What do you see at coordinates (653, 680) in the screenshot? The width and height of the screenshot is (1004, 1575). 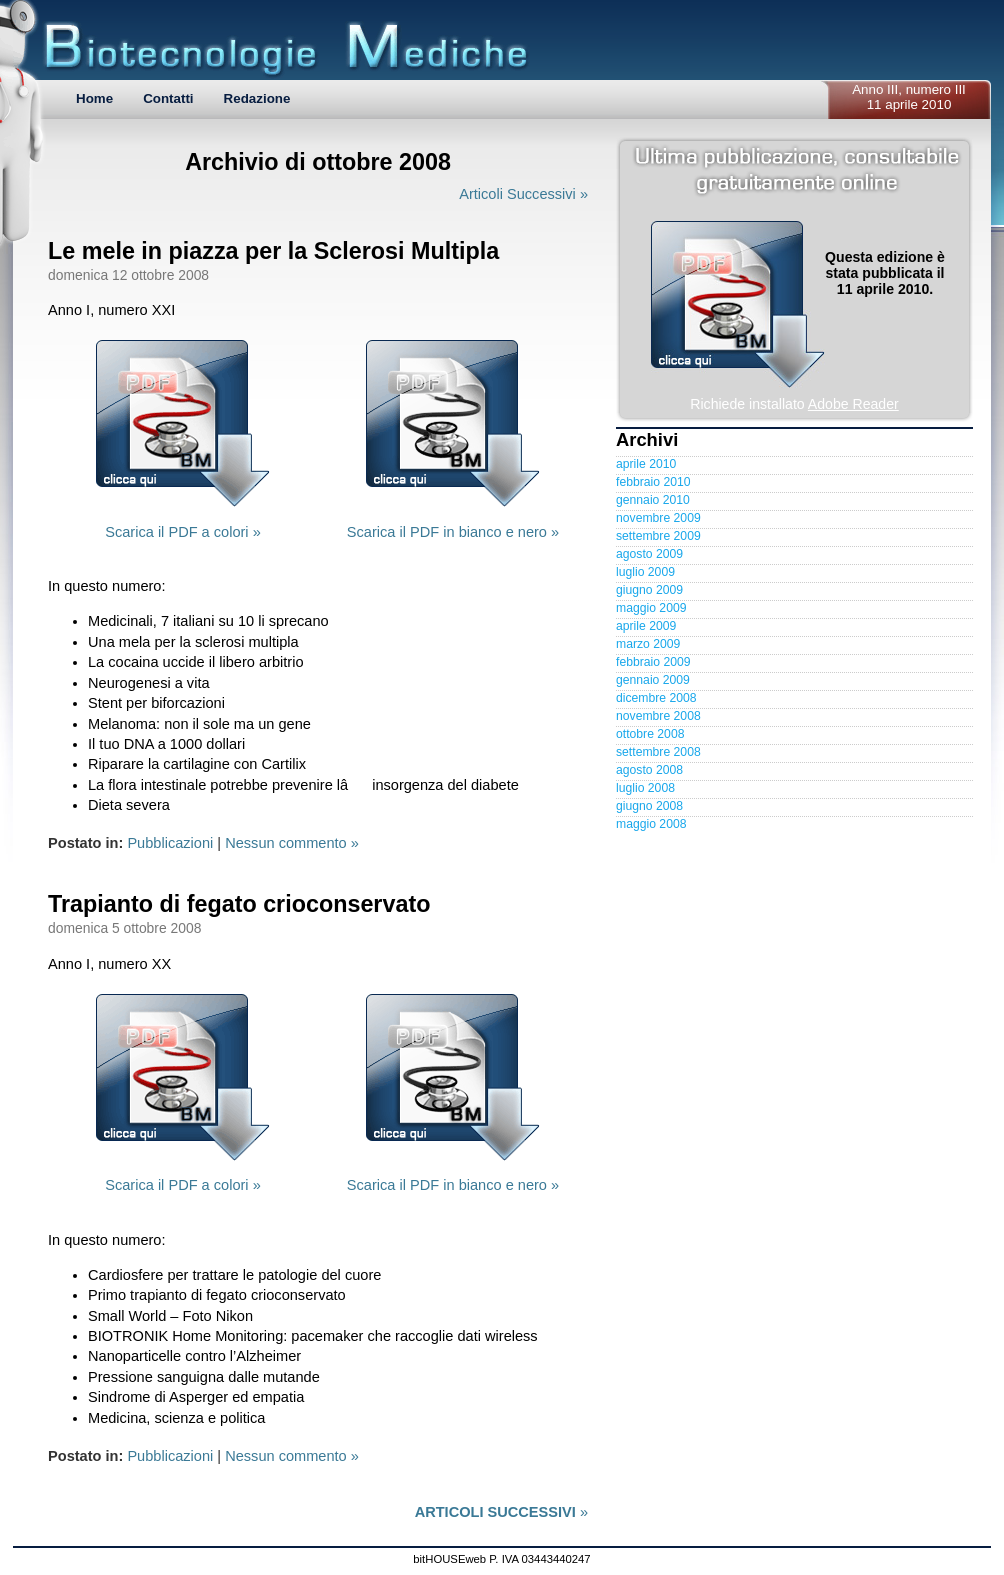 I see `gennaio 2009` at bounding box center [653, 680].